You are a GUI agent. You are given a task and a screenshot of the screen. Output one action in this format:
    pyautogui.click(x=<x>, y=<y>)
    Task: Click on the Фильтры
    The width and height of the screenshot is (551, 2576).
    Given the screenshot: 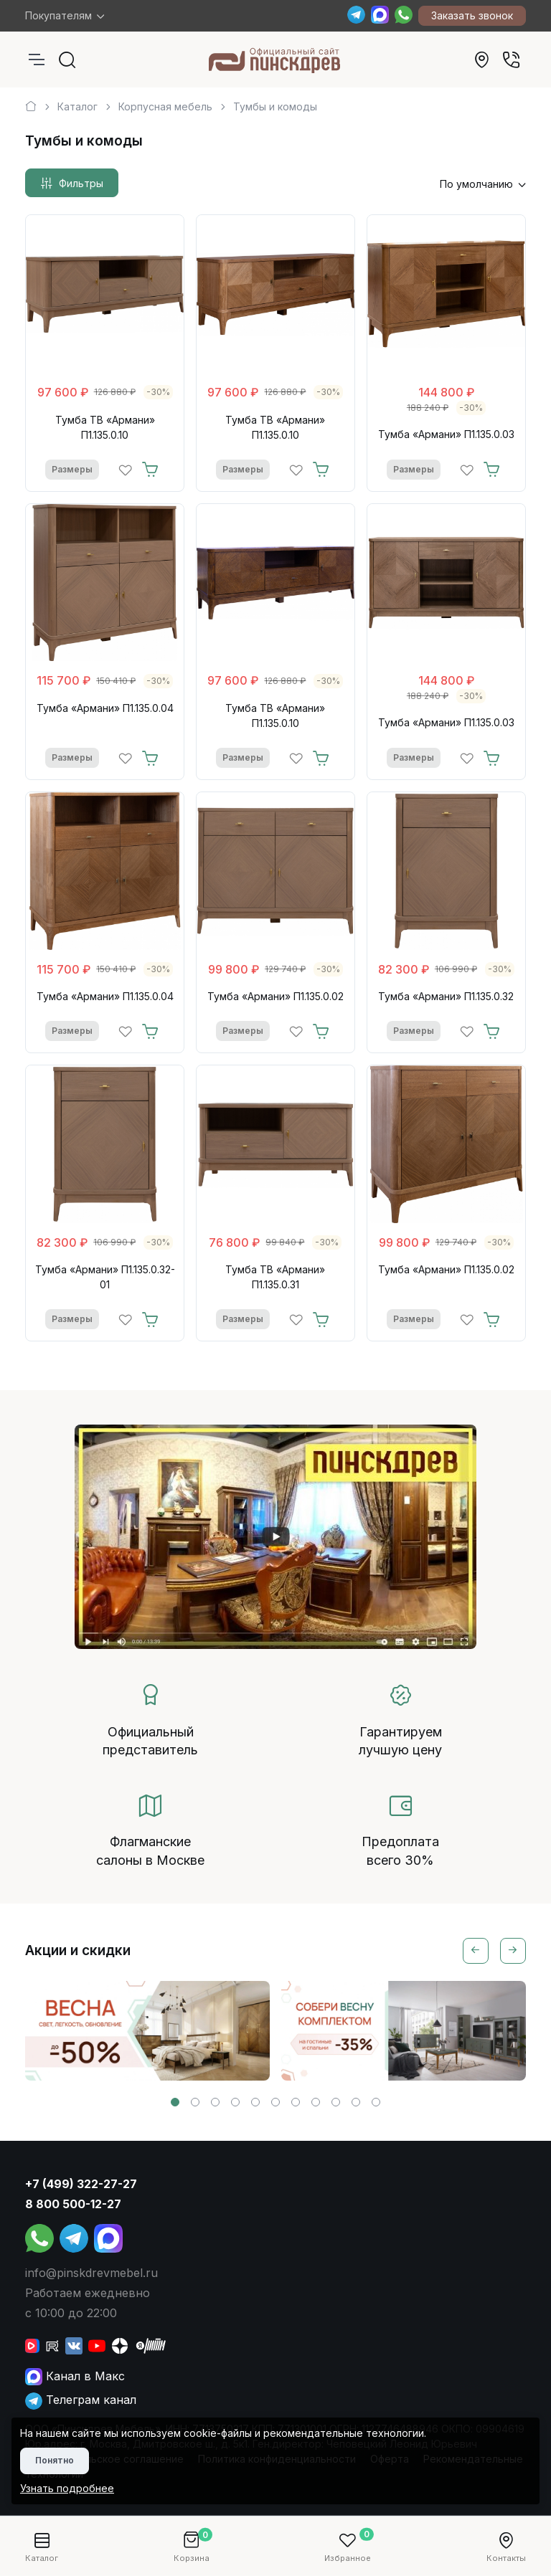 What is the action you would take?
    pyautogui.click(x=71, y=183)
    